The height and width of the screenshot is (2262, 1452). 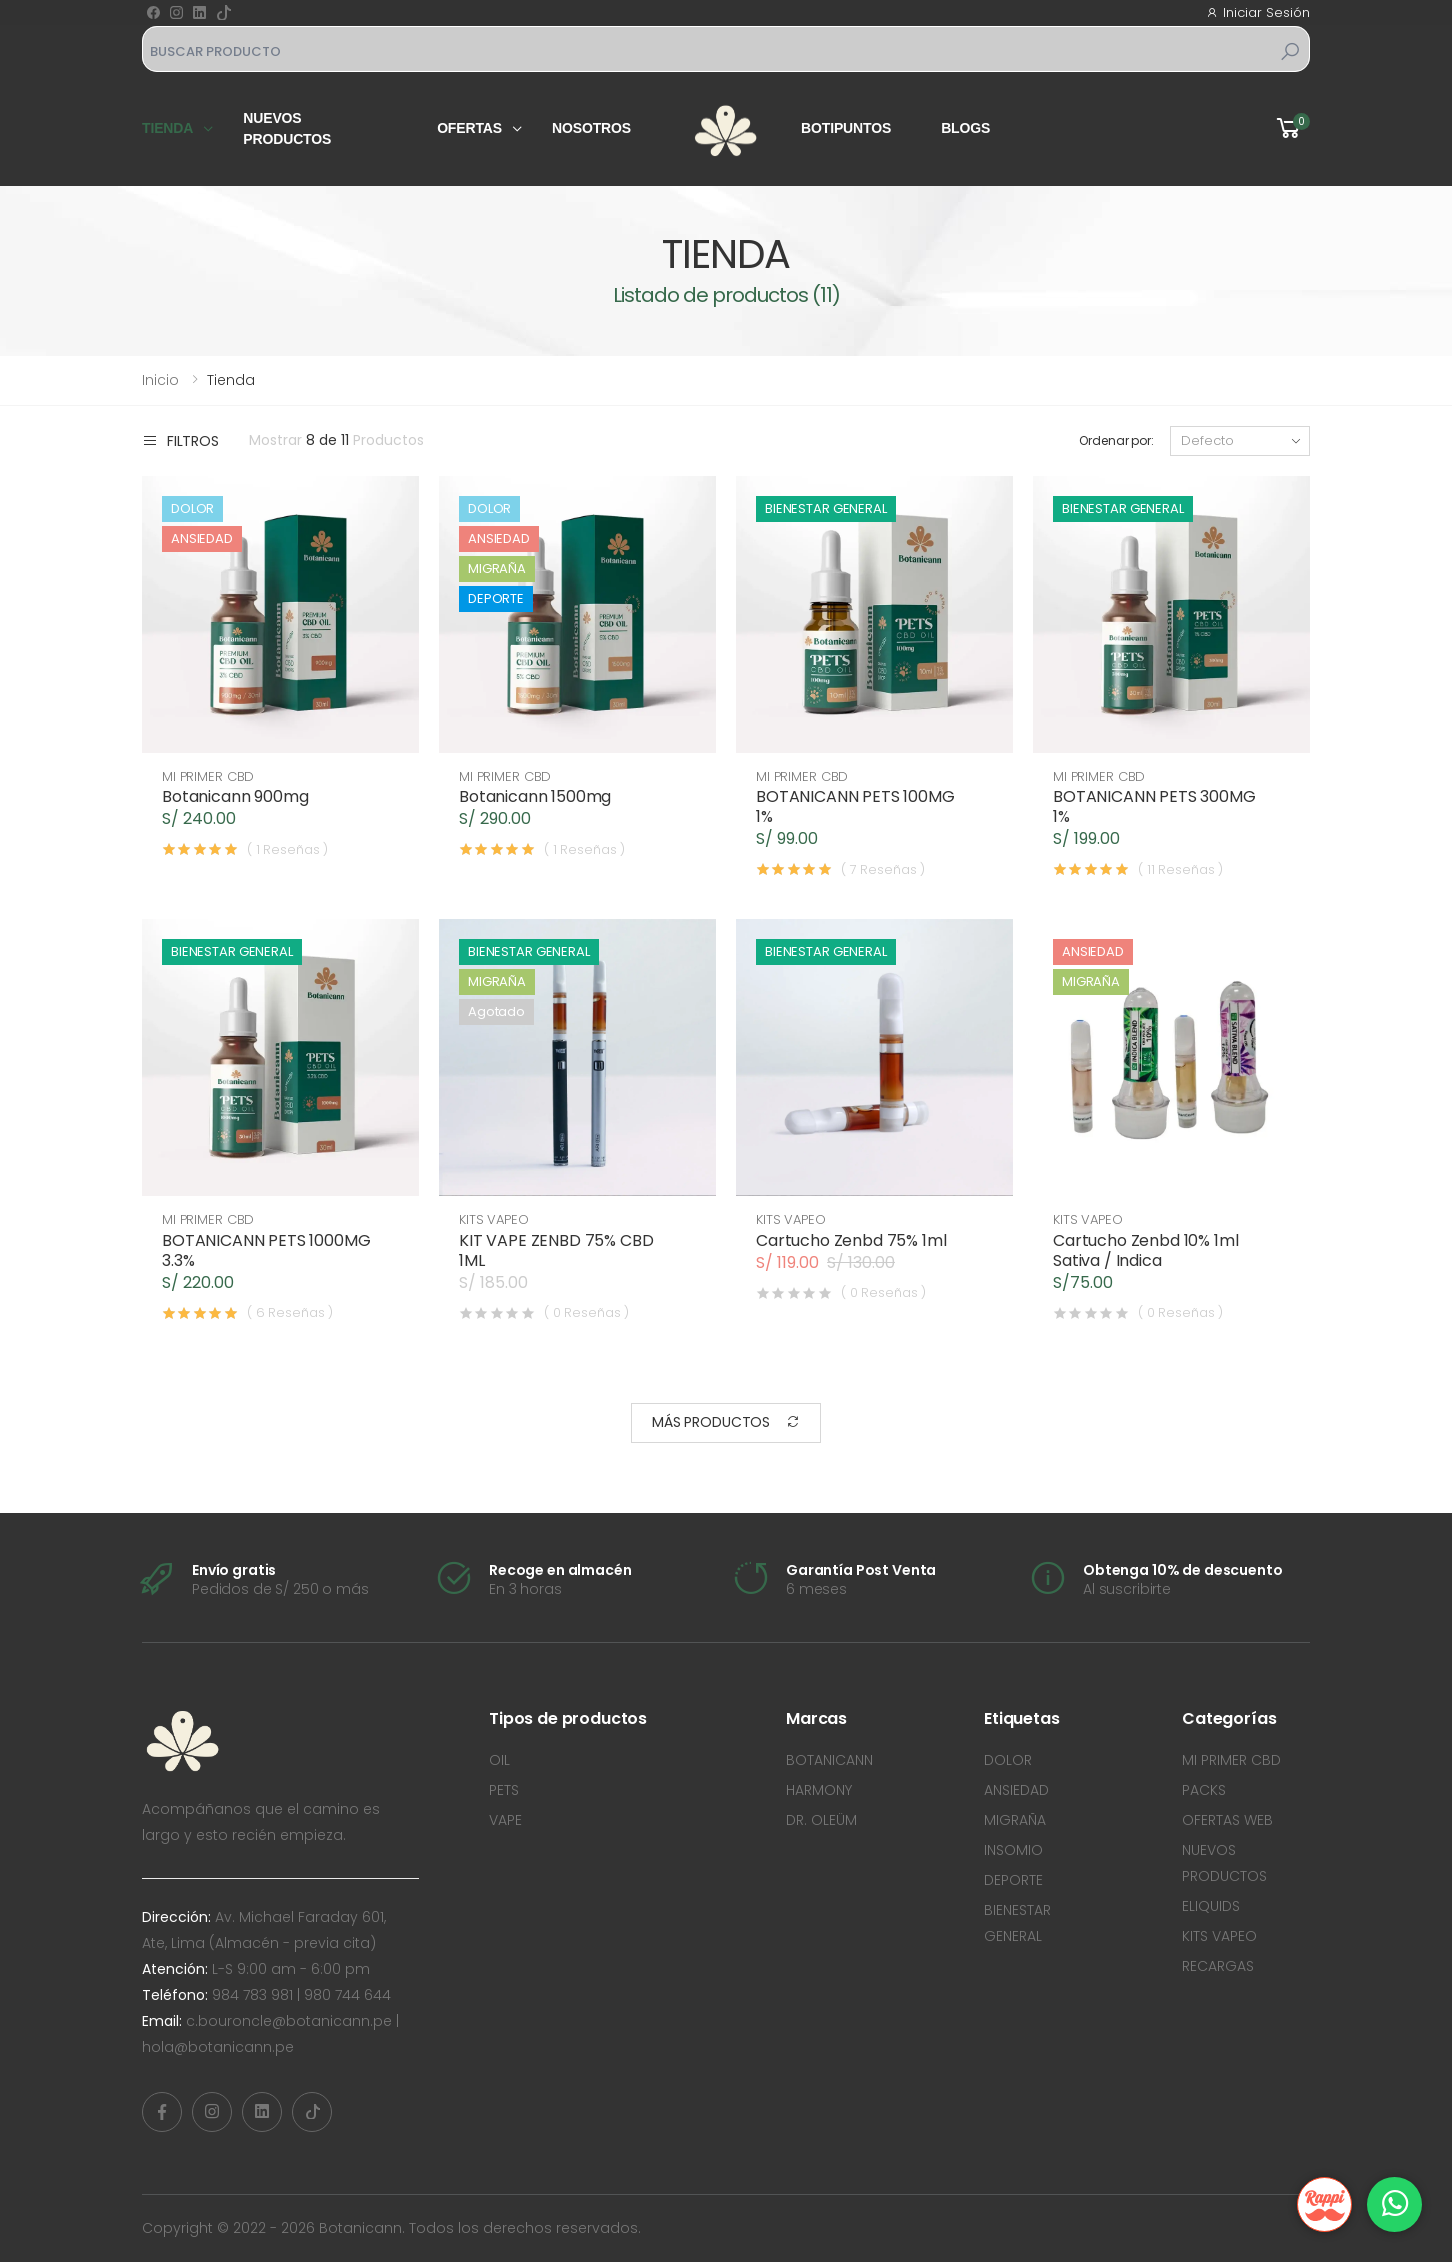 I want to click on RECARGAS, so click(x=1218, y=1966).